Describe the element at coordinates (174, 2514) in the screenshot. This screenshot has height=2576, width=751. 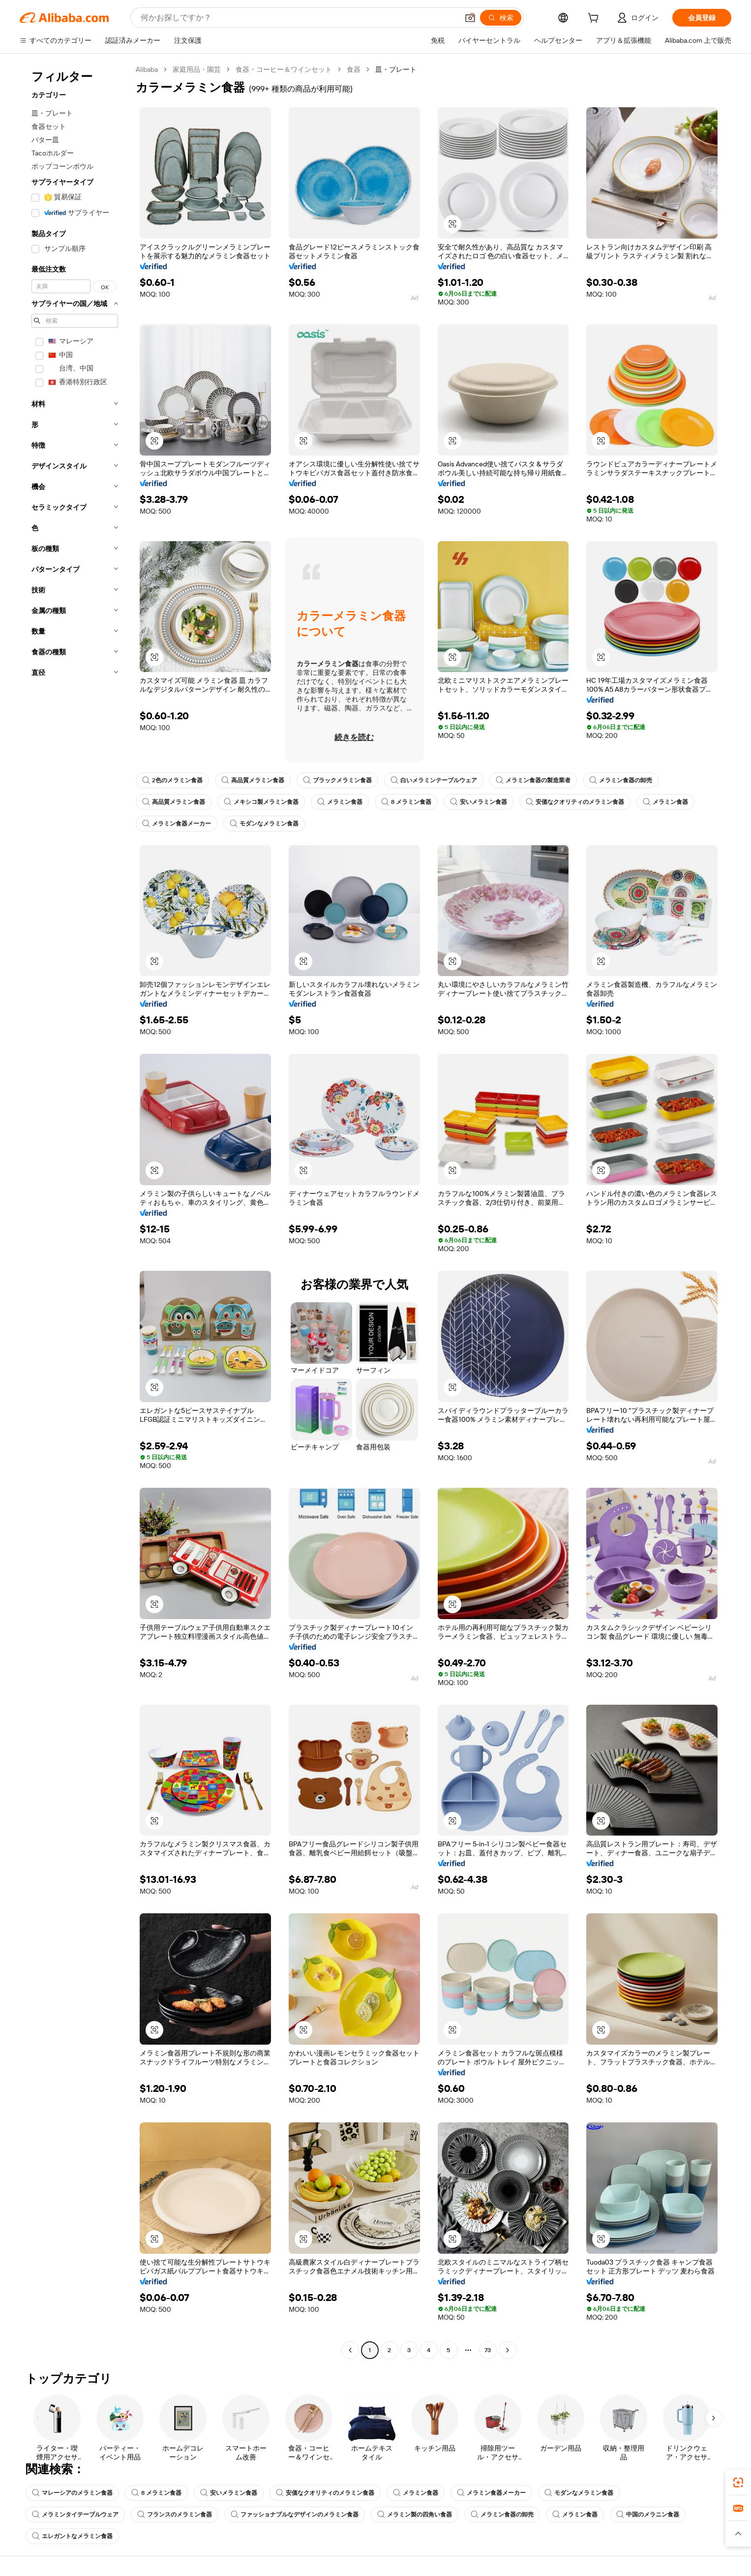
I see `フランスのメラミン食器` at that location.